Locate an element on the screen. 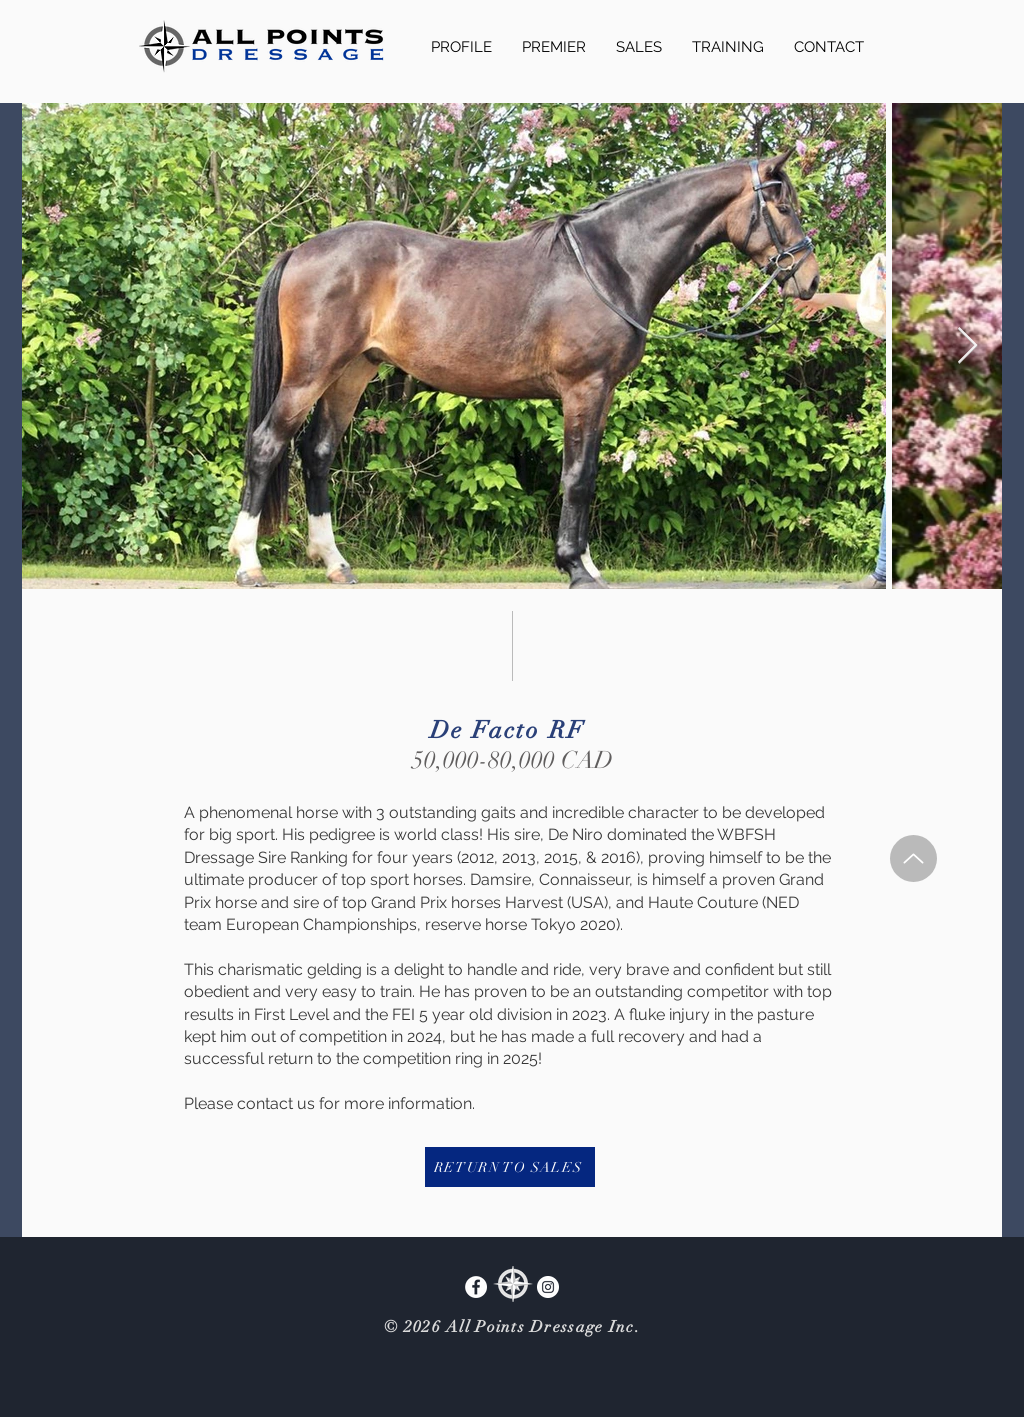 This screenshot has height=1417, width=1024. [RETURN TO SALES] is located at coordinates (510, 1167).